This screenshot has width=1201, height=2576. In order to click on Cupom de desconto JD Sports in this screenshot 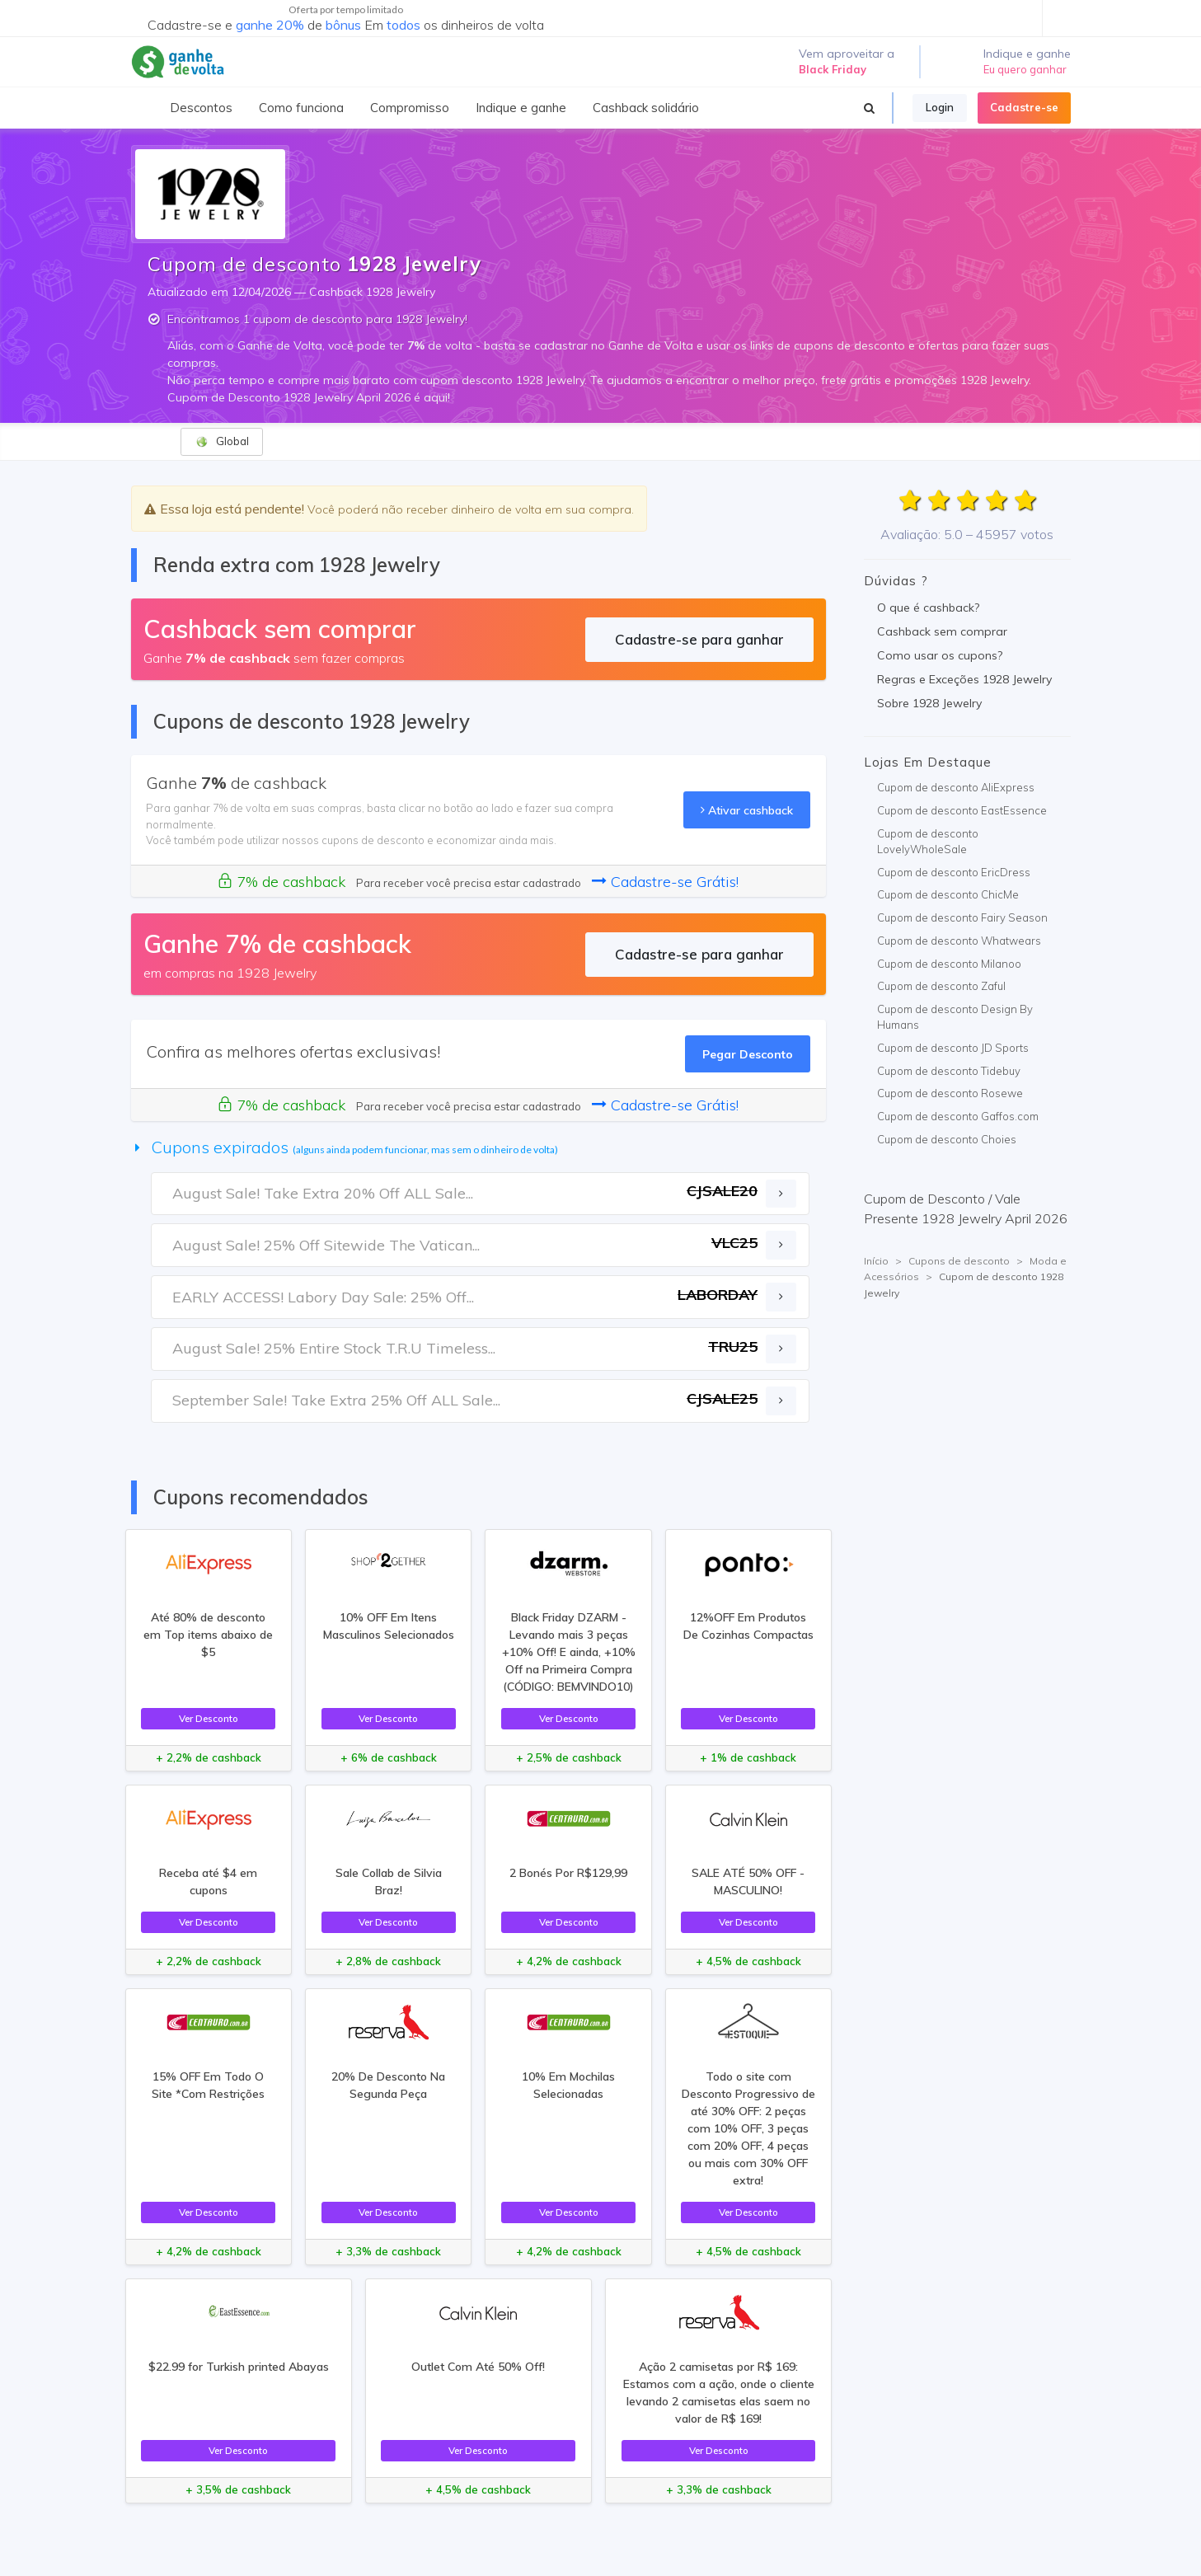, I will do `click(953, 1047)`.